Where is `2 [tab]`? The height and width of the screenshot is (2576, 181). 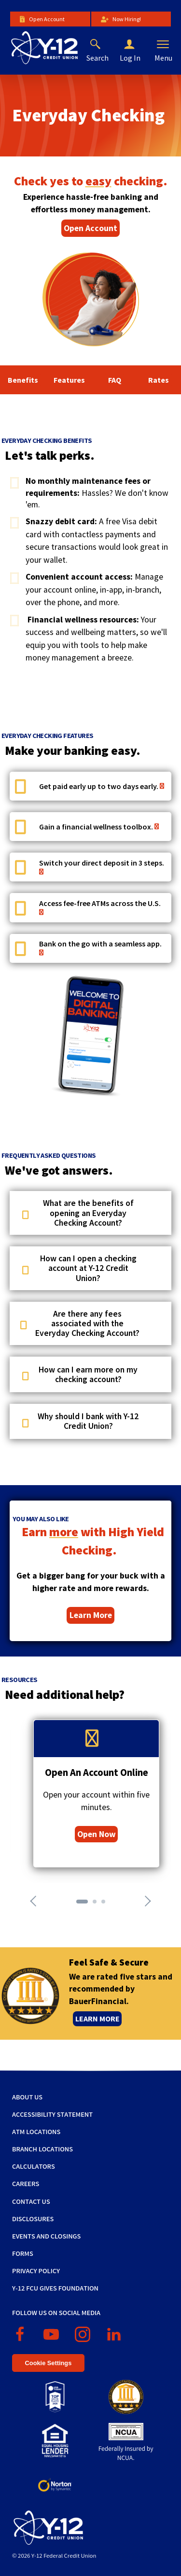
2 [tab] is located at coordinates (97, 1904).